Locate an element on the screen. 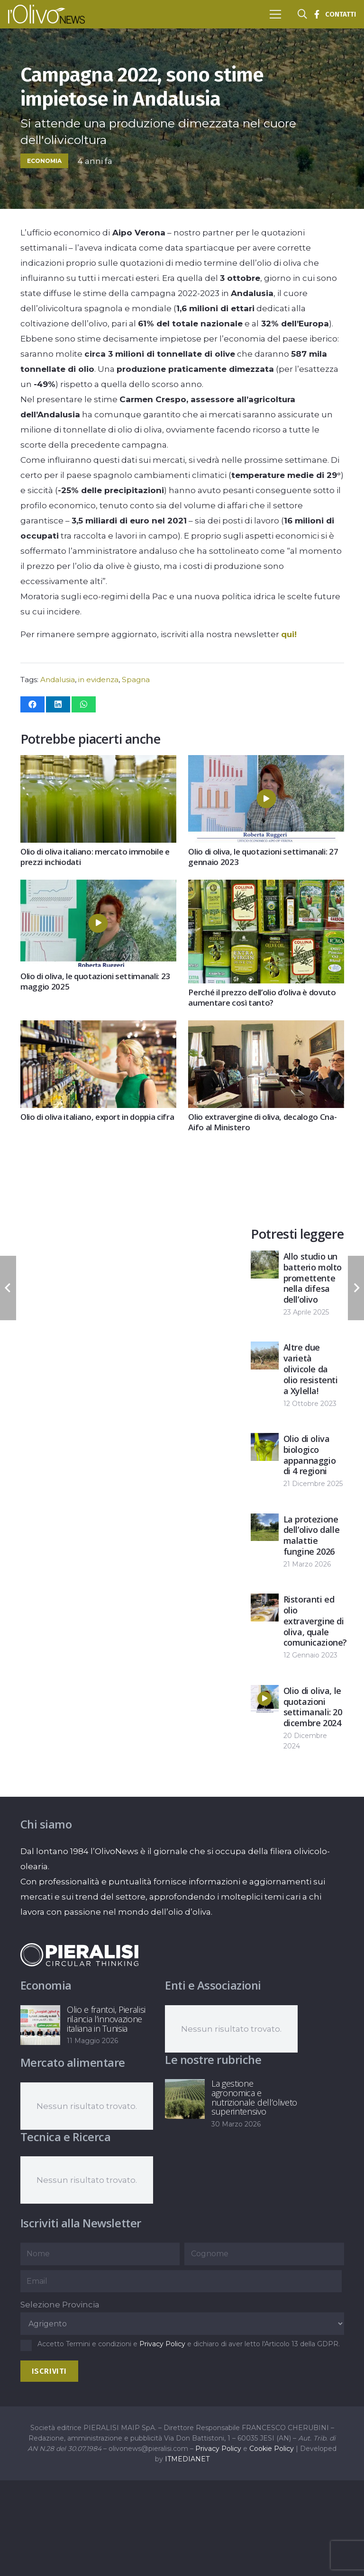 Image resolution: width=364 pixels, height=2576 pixels. qui! is located at coordinates (289, 634).